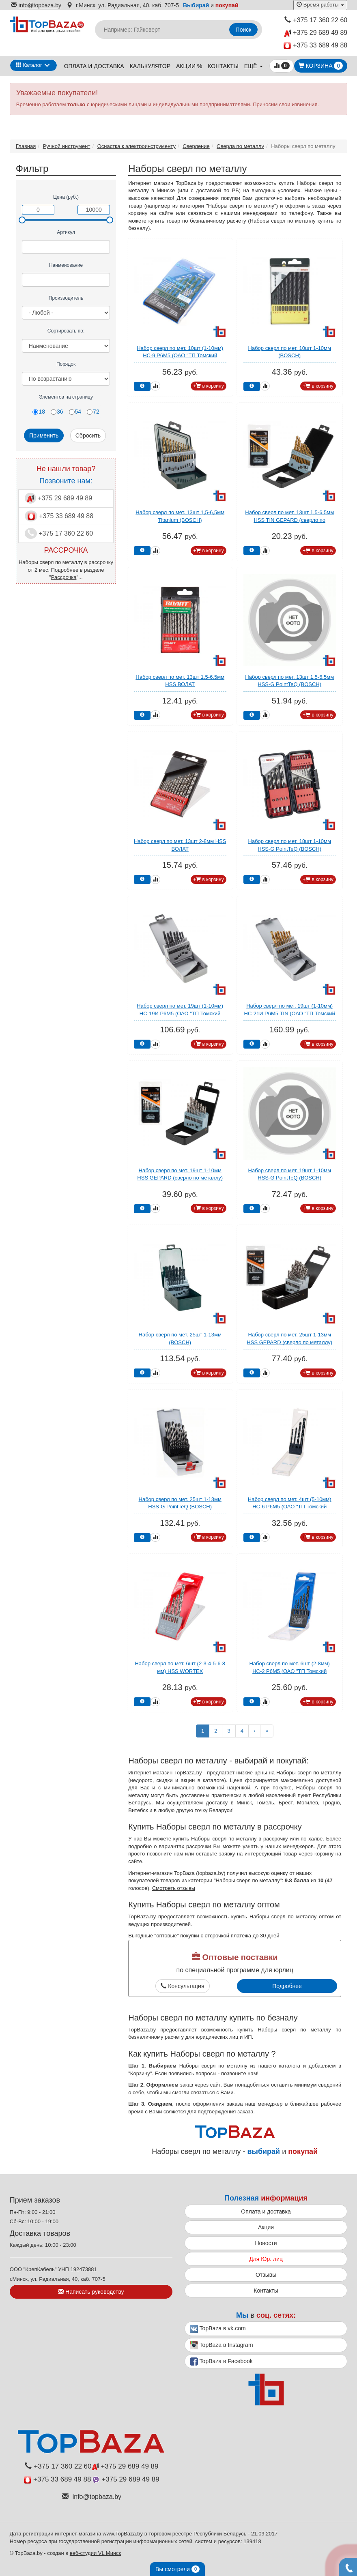 Image resolution: width=357 pixels, height=2576 pixels. Describe the element at coordinates (36, 5) in the screenshot. I see `info@topbaza.by` at that location.